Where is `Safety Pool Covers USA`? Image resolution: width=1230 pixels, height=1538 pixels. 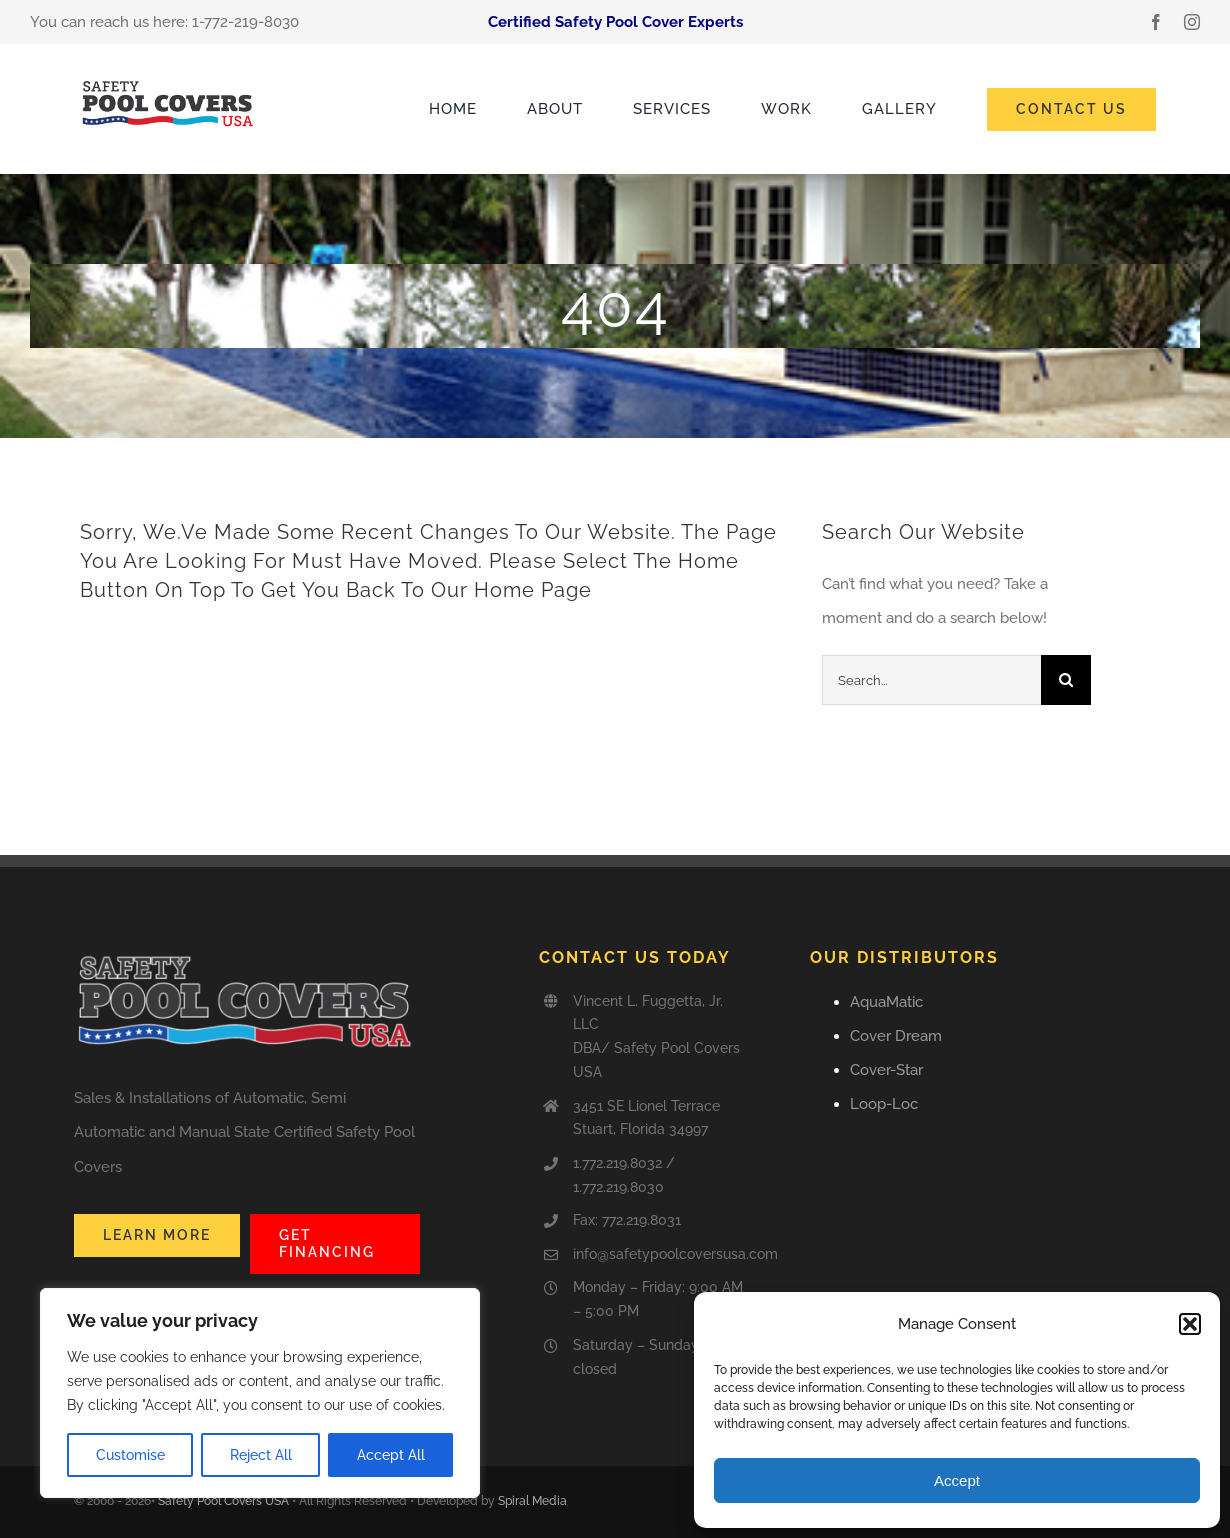
Safety Pool Covers USA is located at coordinates (223, 1501).